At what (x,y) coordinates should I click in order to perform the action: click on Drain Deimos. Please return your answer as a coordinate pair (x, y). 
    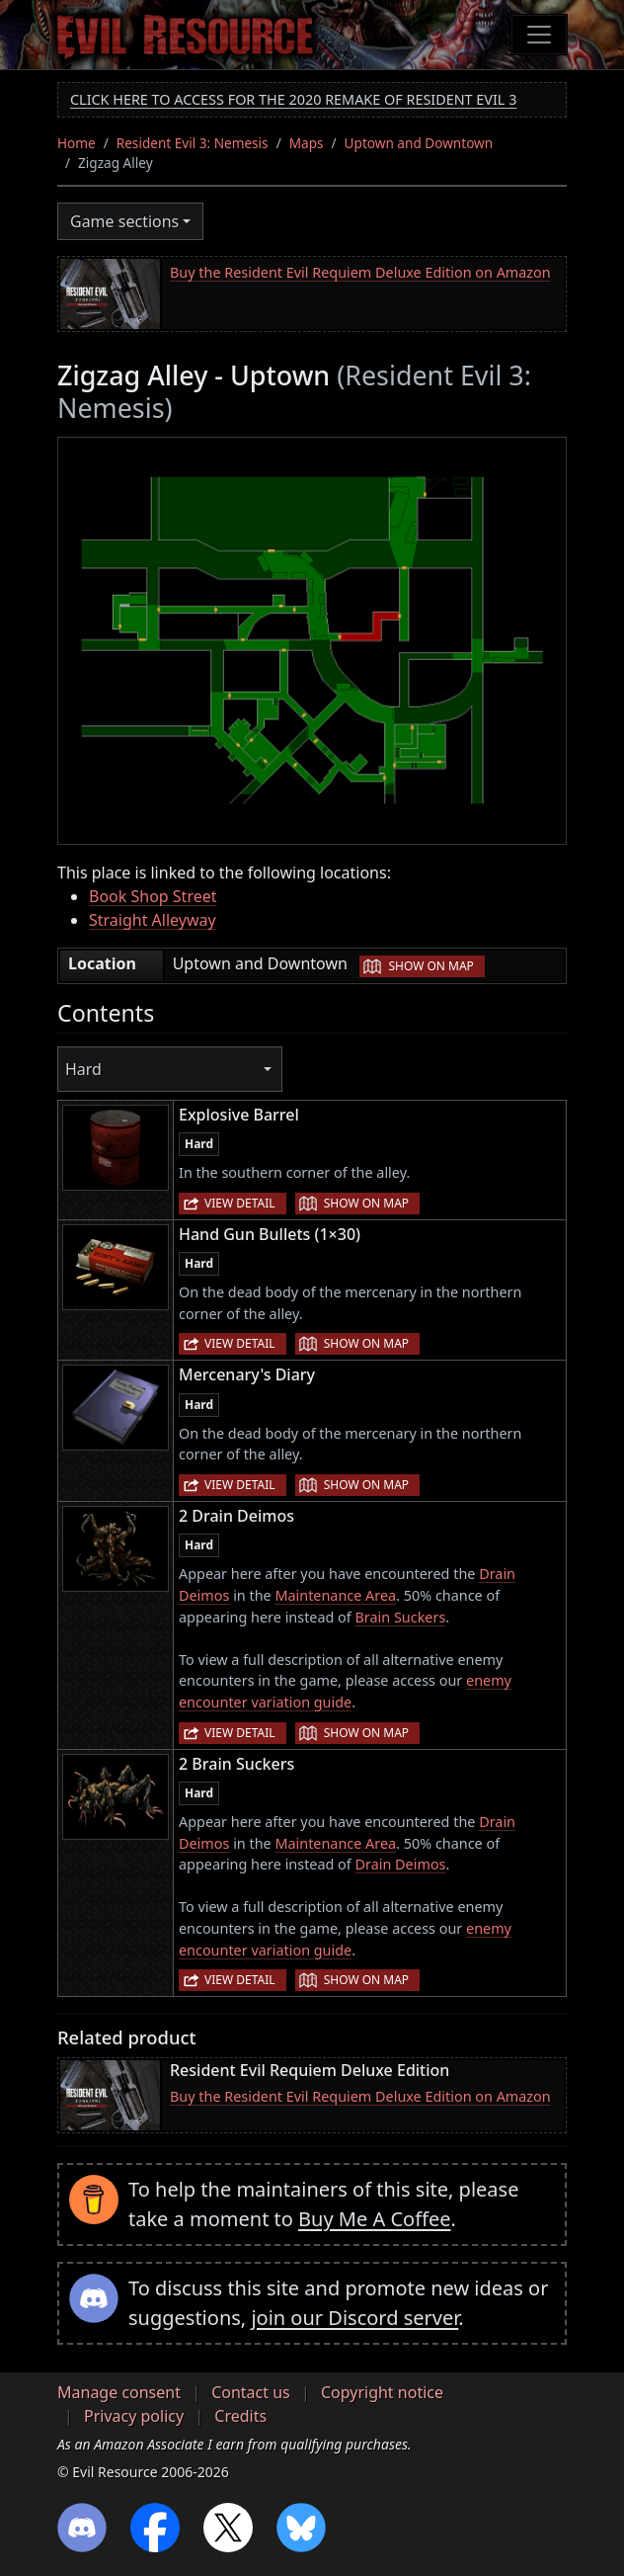
    Looking at the image, I should click on (400, 1864).